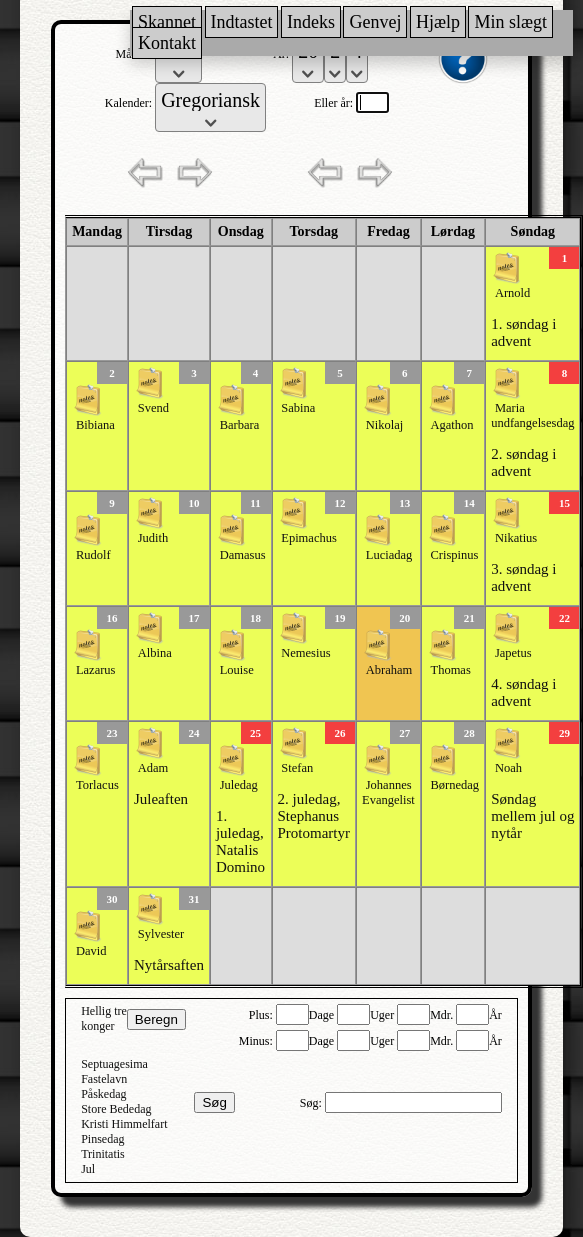 This screenshot has width=583, height=1237. I want to click on Johannes Evangelist, so click(388, 792).